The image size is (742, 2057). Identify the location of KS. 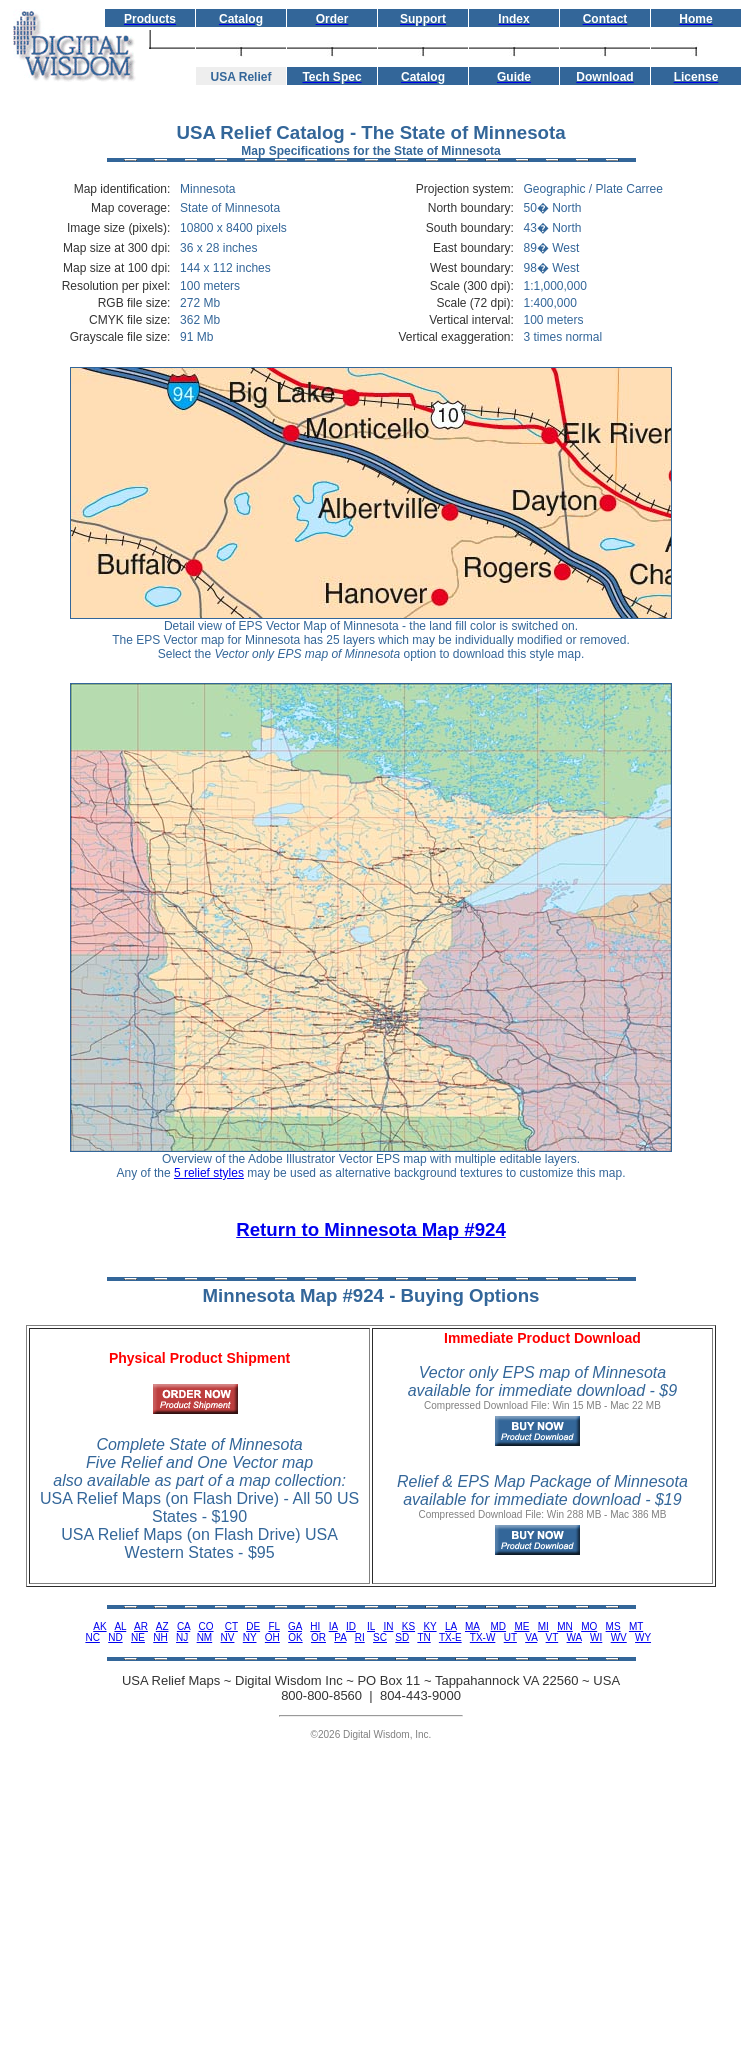
(408, 1626).